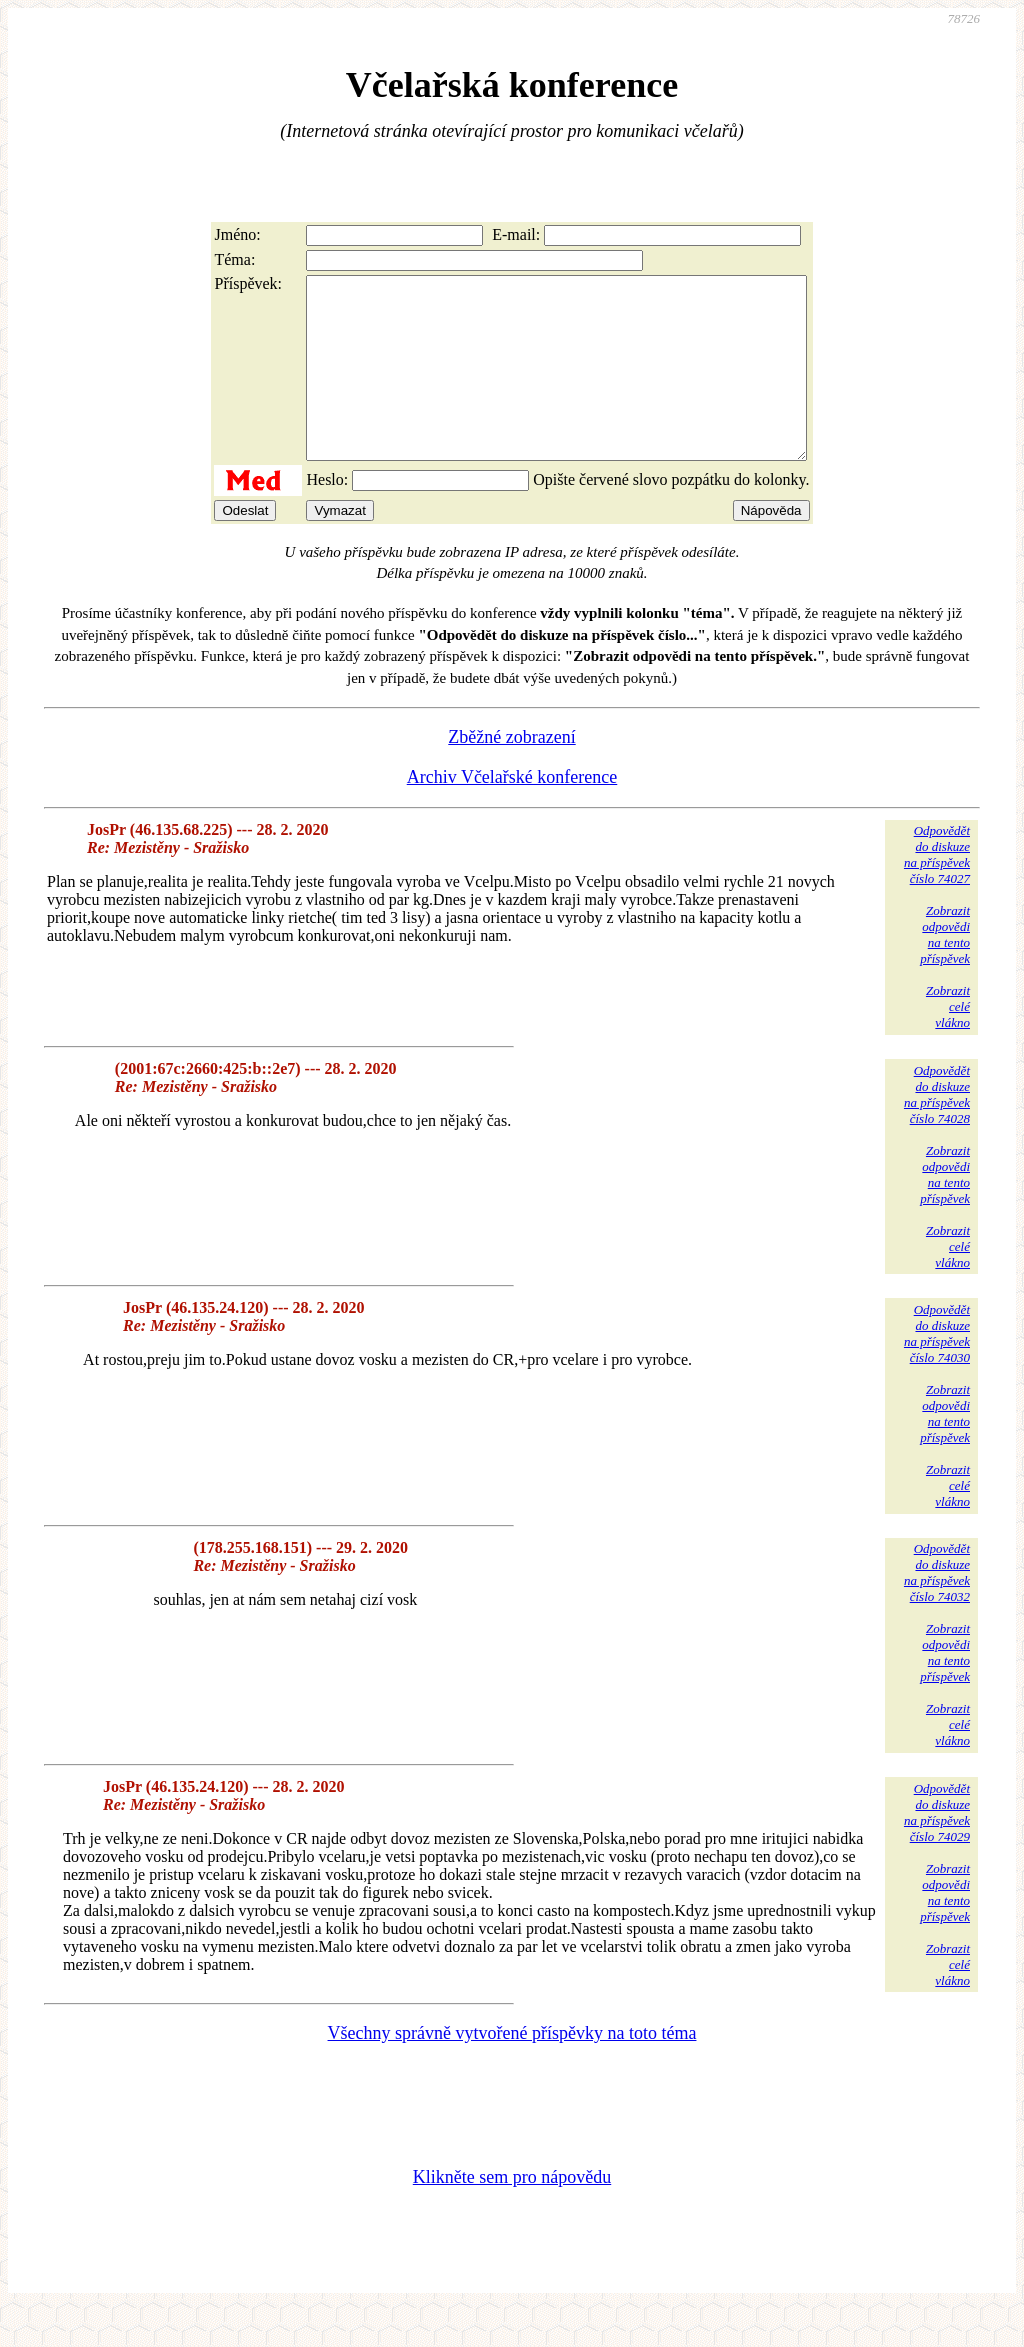  I want to click on Odpovědětdo diskuzena příspěvekčíslo 74030, so click(937, 1369).